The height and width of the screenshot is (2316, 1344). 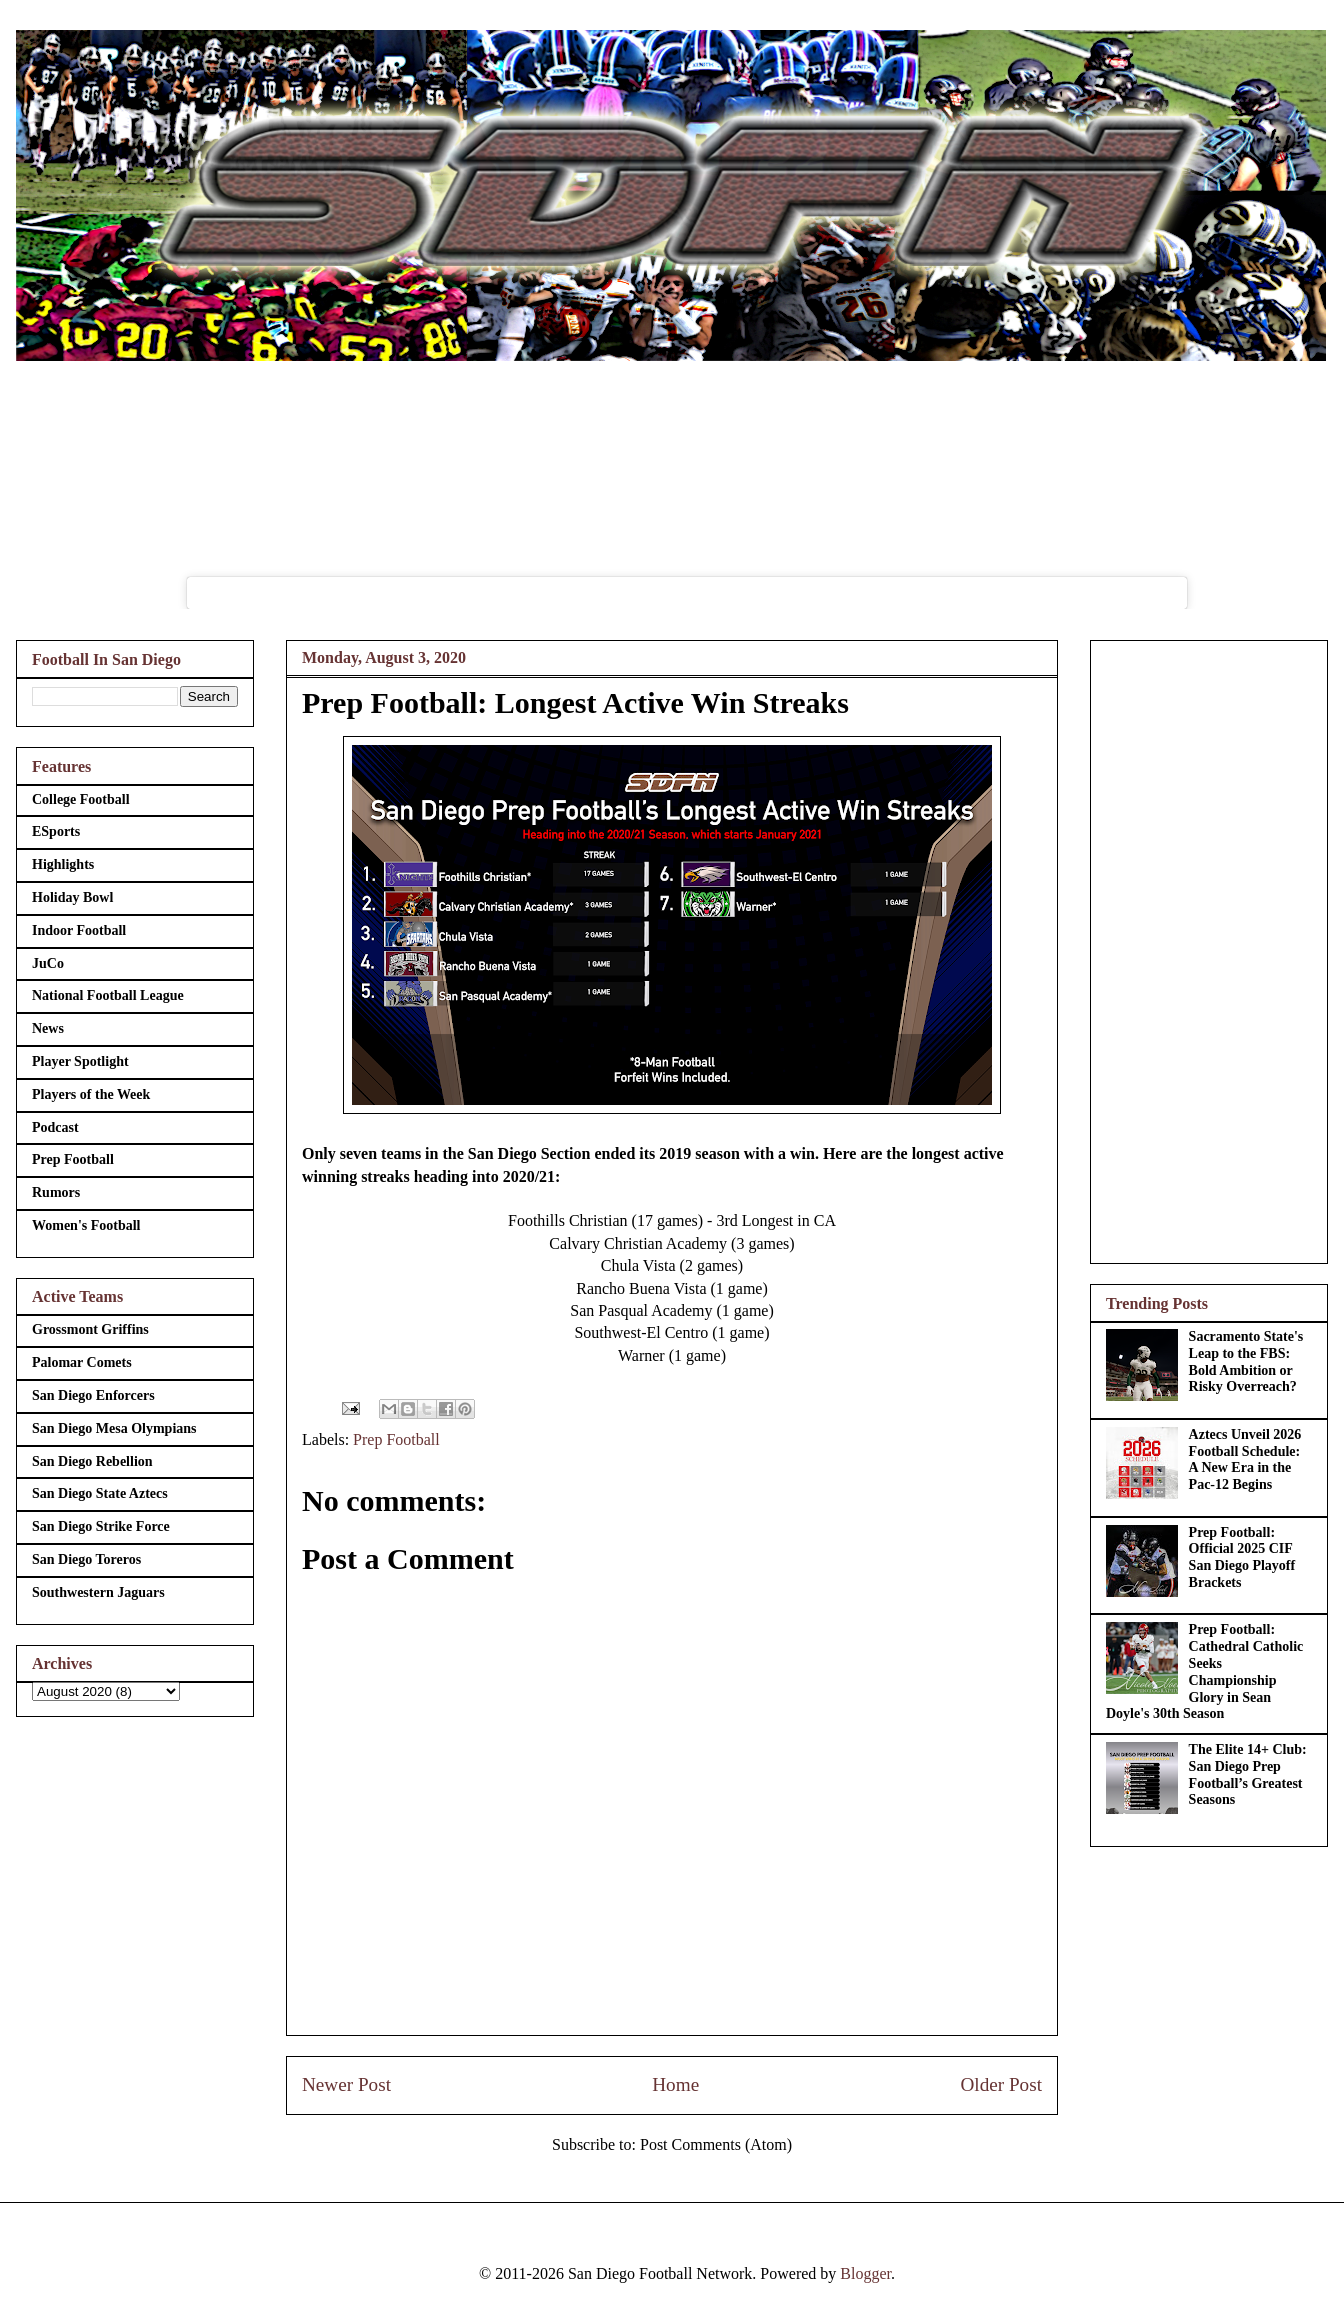 I want to click on Highlights, so click(x=63, y=864).